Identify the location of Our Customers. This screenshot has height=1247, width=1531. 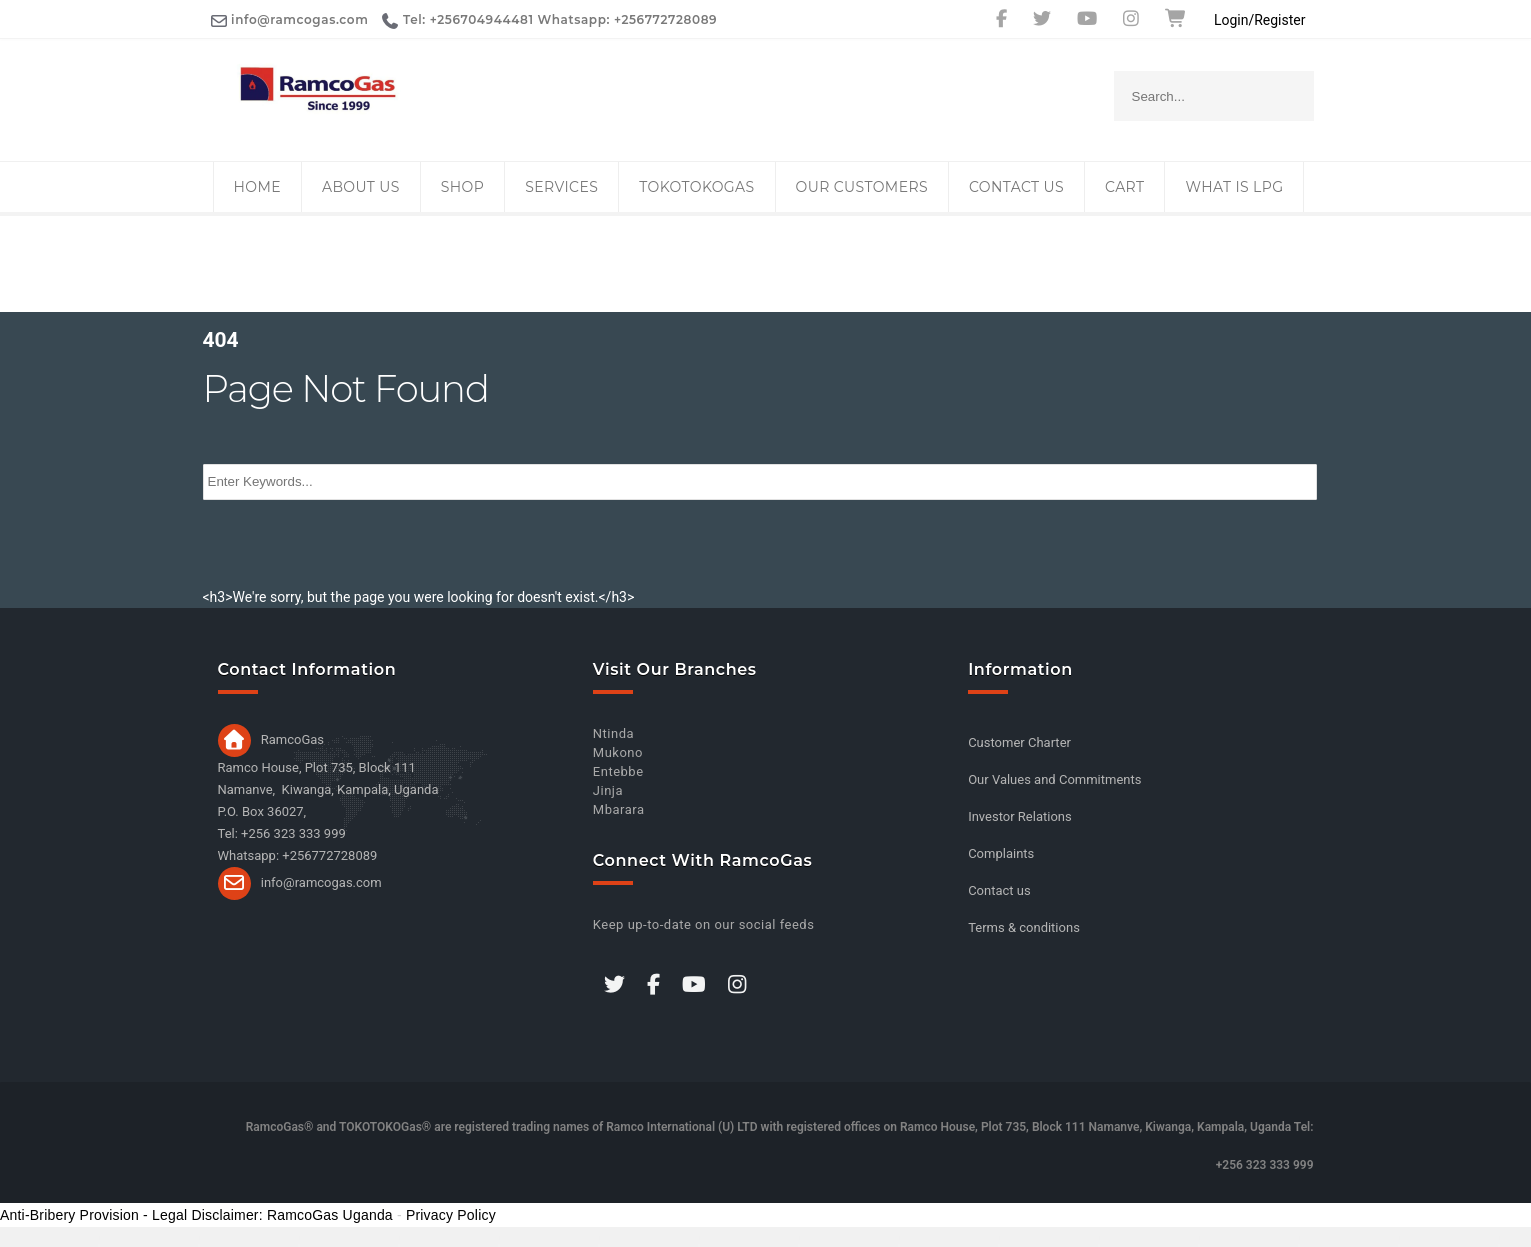
(862, 187).